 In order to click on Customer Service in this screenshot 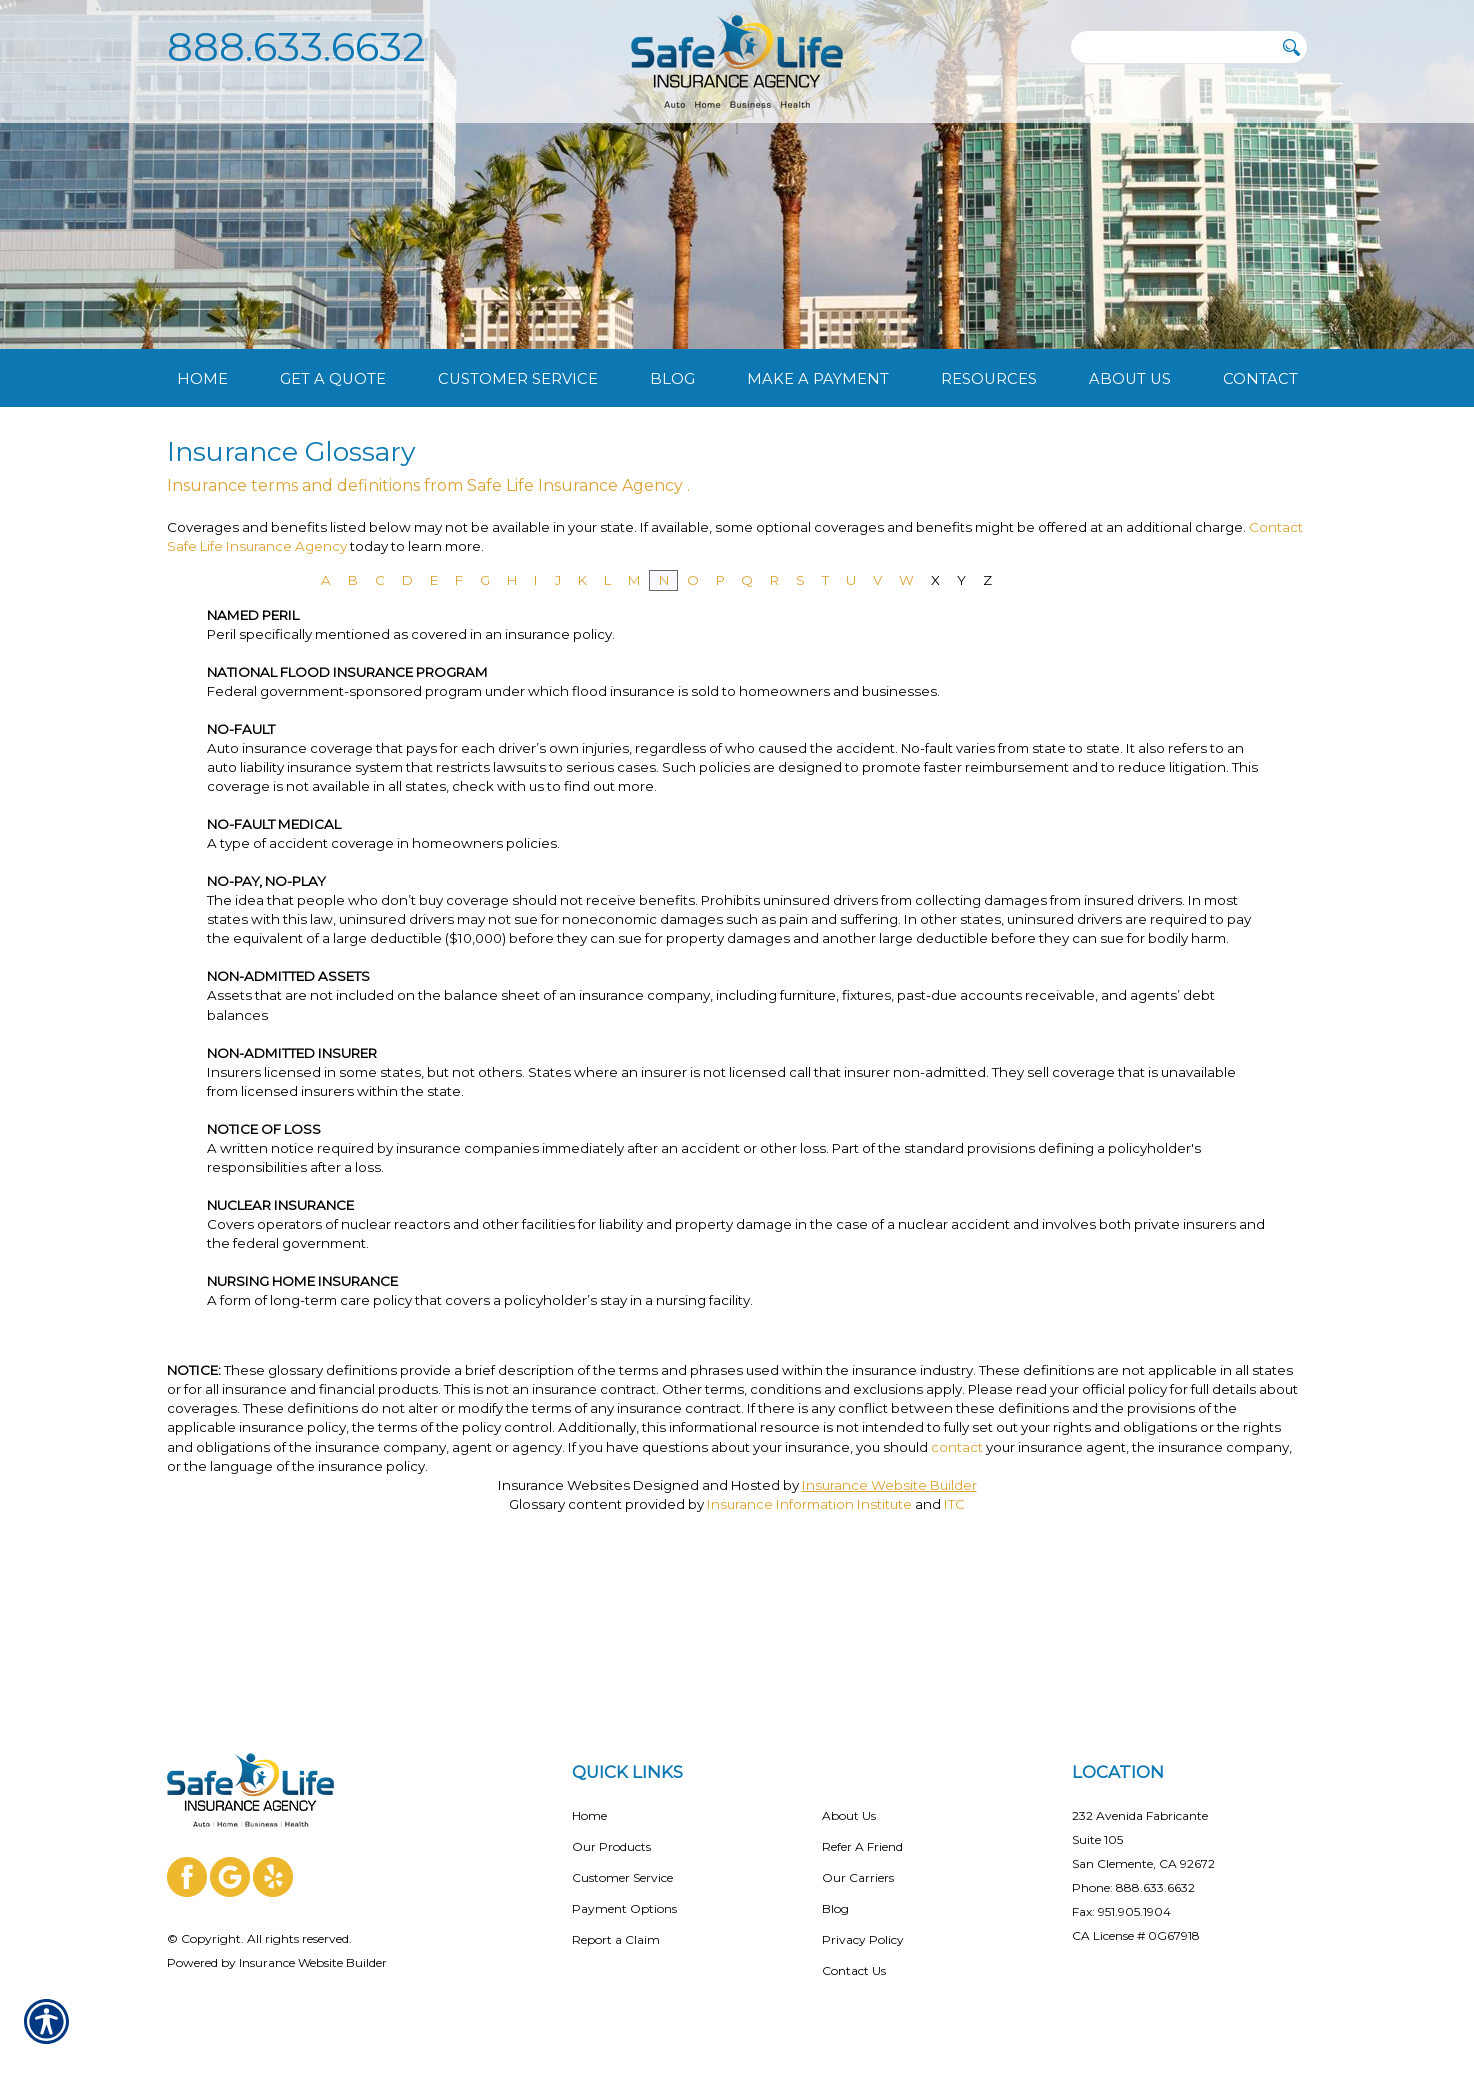, I will do `click(622, 1861)`.